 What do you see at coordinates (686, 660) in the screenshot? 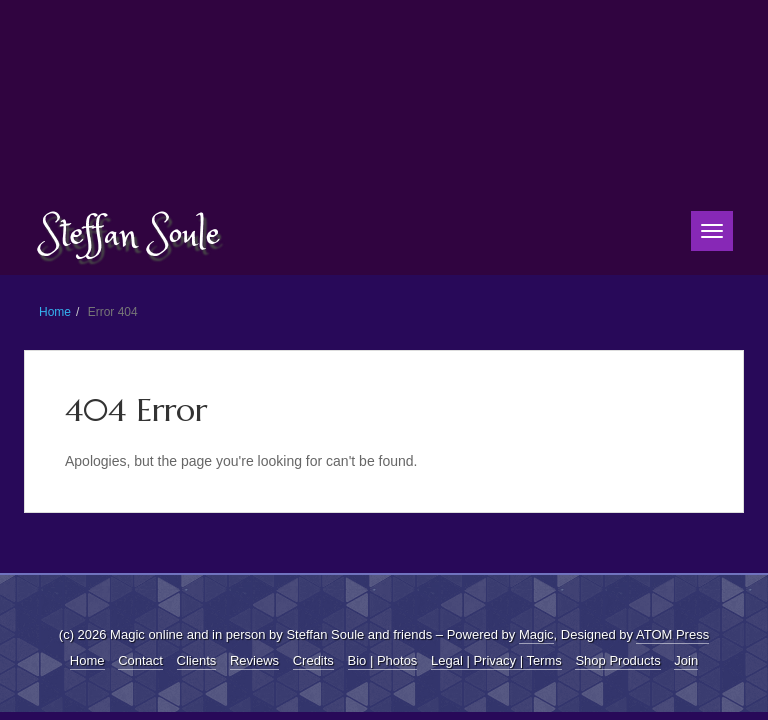
I see `Join` at bounding box center [686, 660].